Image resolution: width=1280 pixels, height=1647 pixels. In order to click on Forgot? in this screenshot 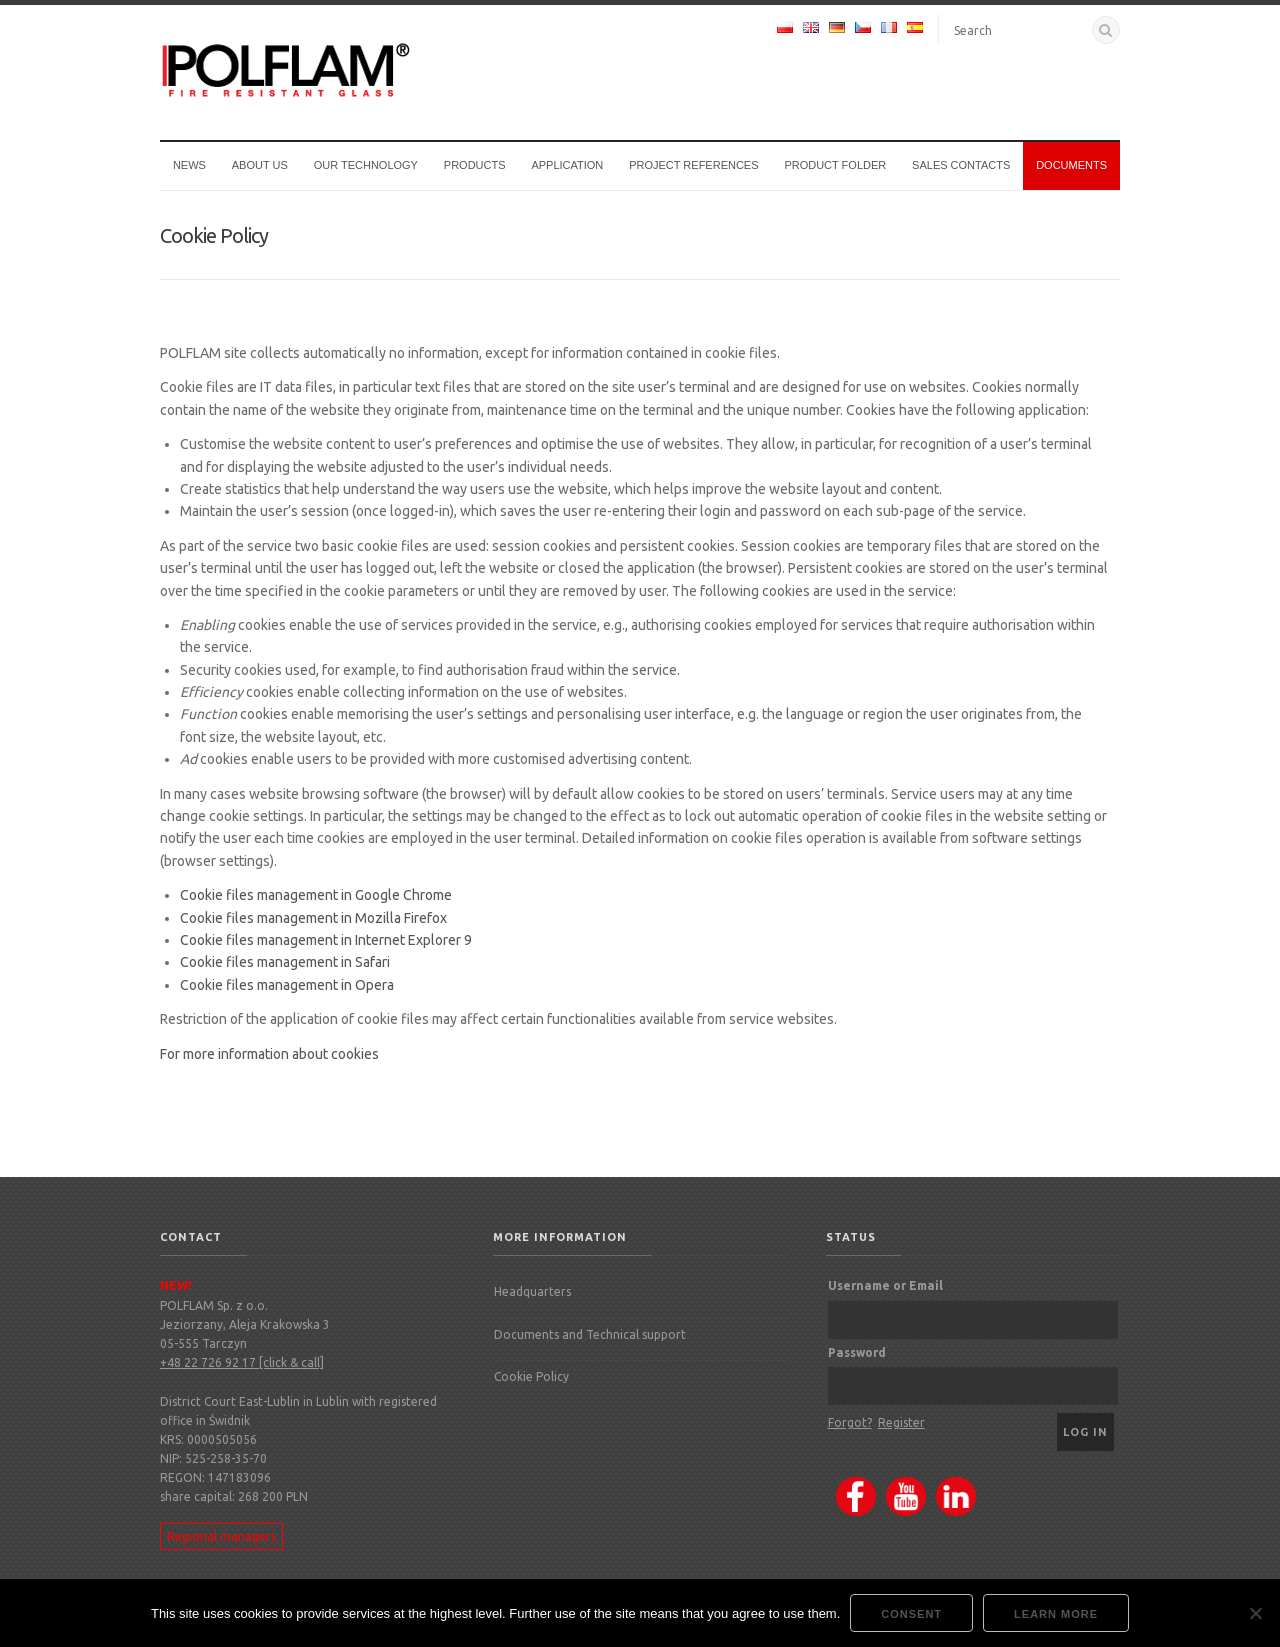, I will do `click(850, 1422)`.